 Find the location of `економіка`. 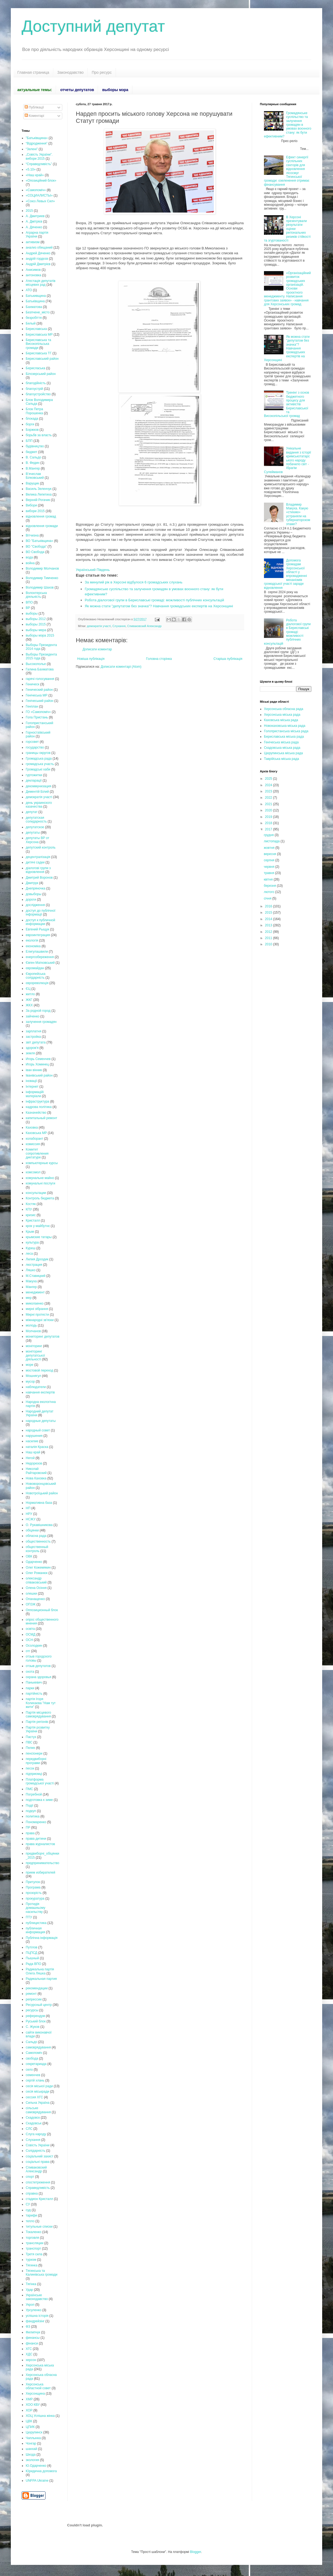

економіка is located at coordinates (33, 946).